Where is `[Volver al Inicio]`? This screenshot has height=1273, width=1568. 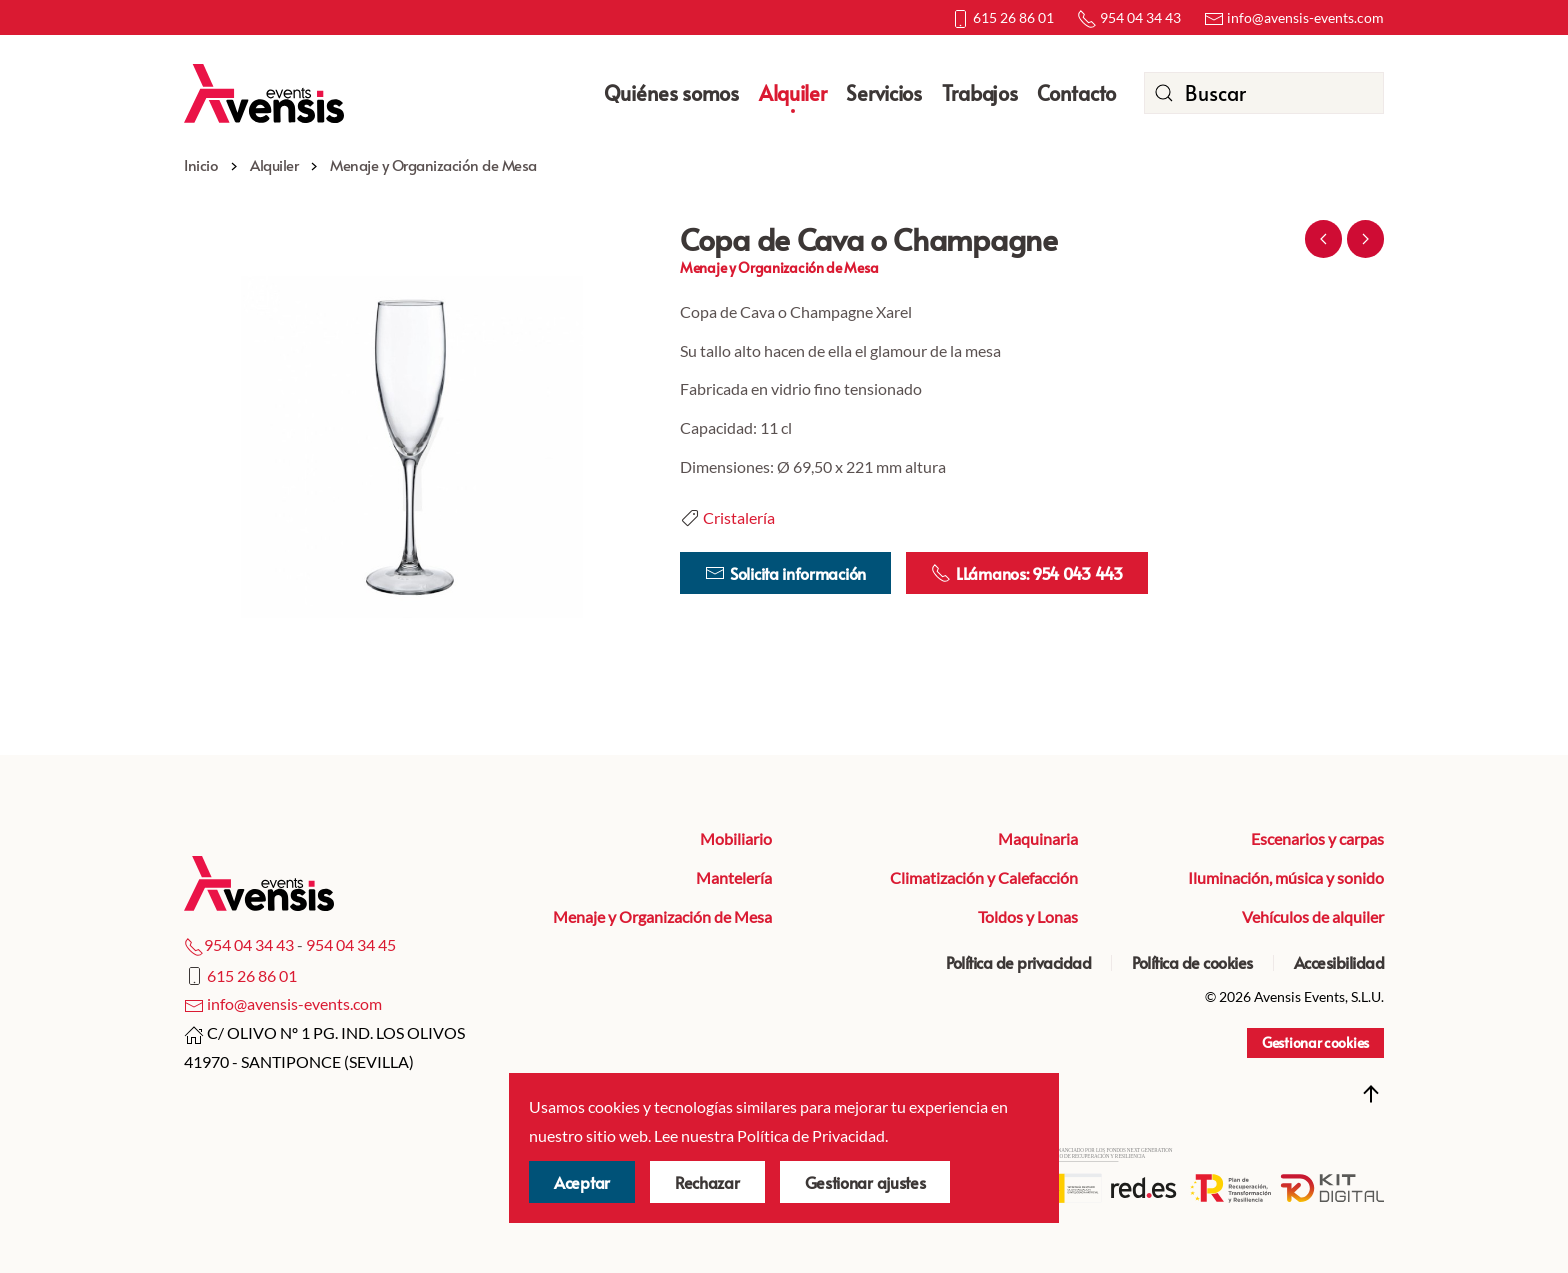
[Volver al Inicio] is located at coordinates (264, 93).